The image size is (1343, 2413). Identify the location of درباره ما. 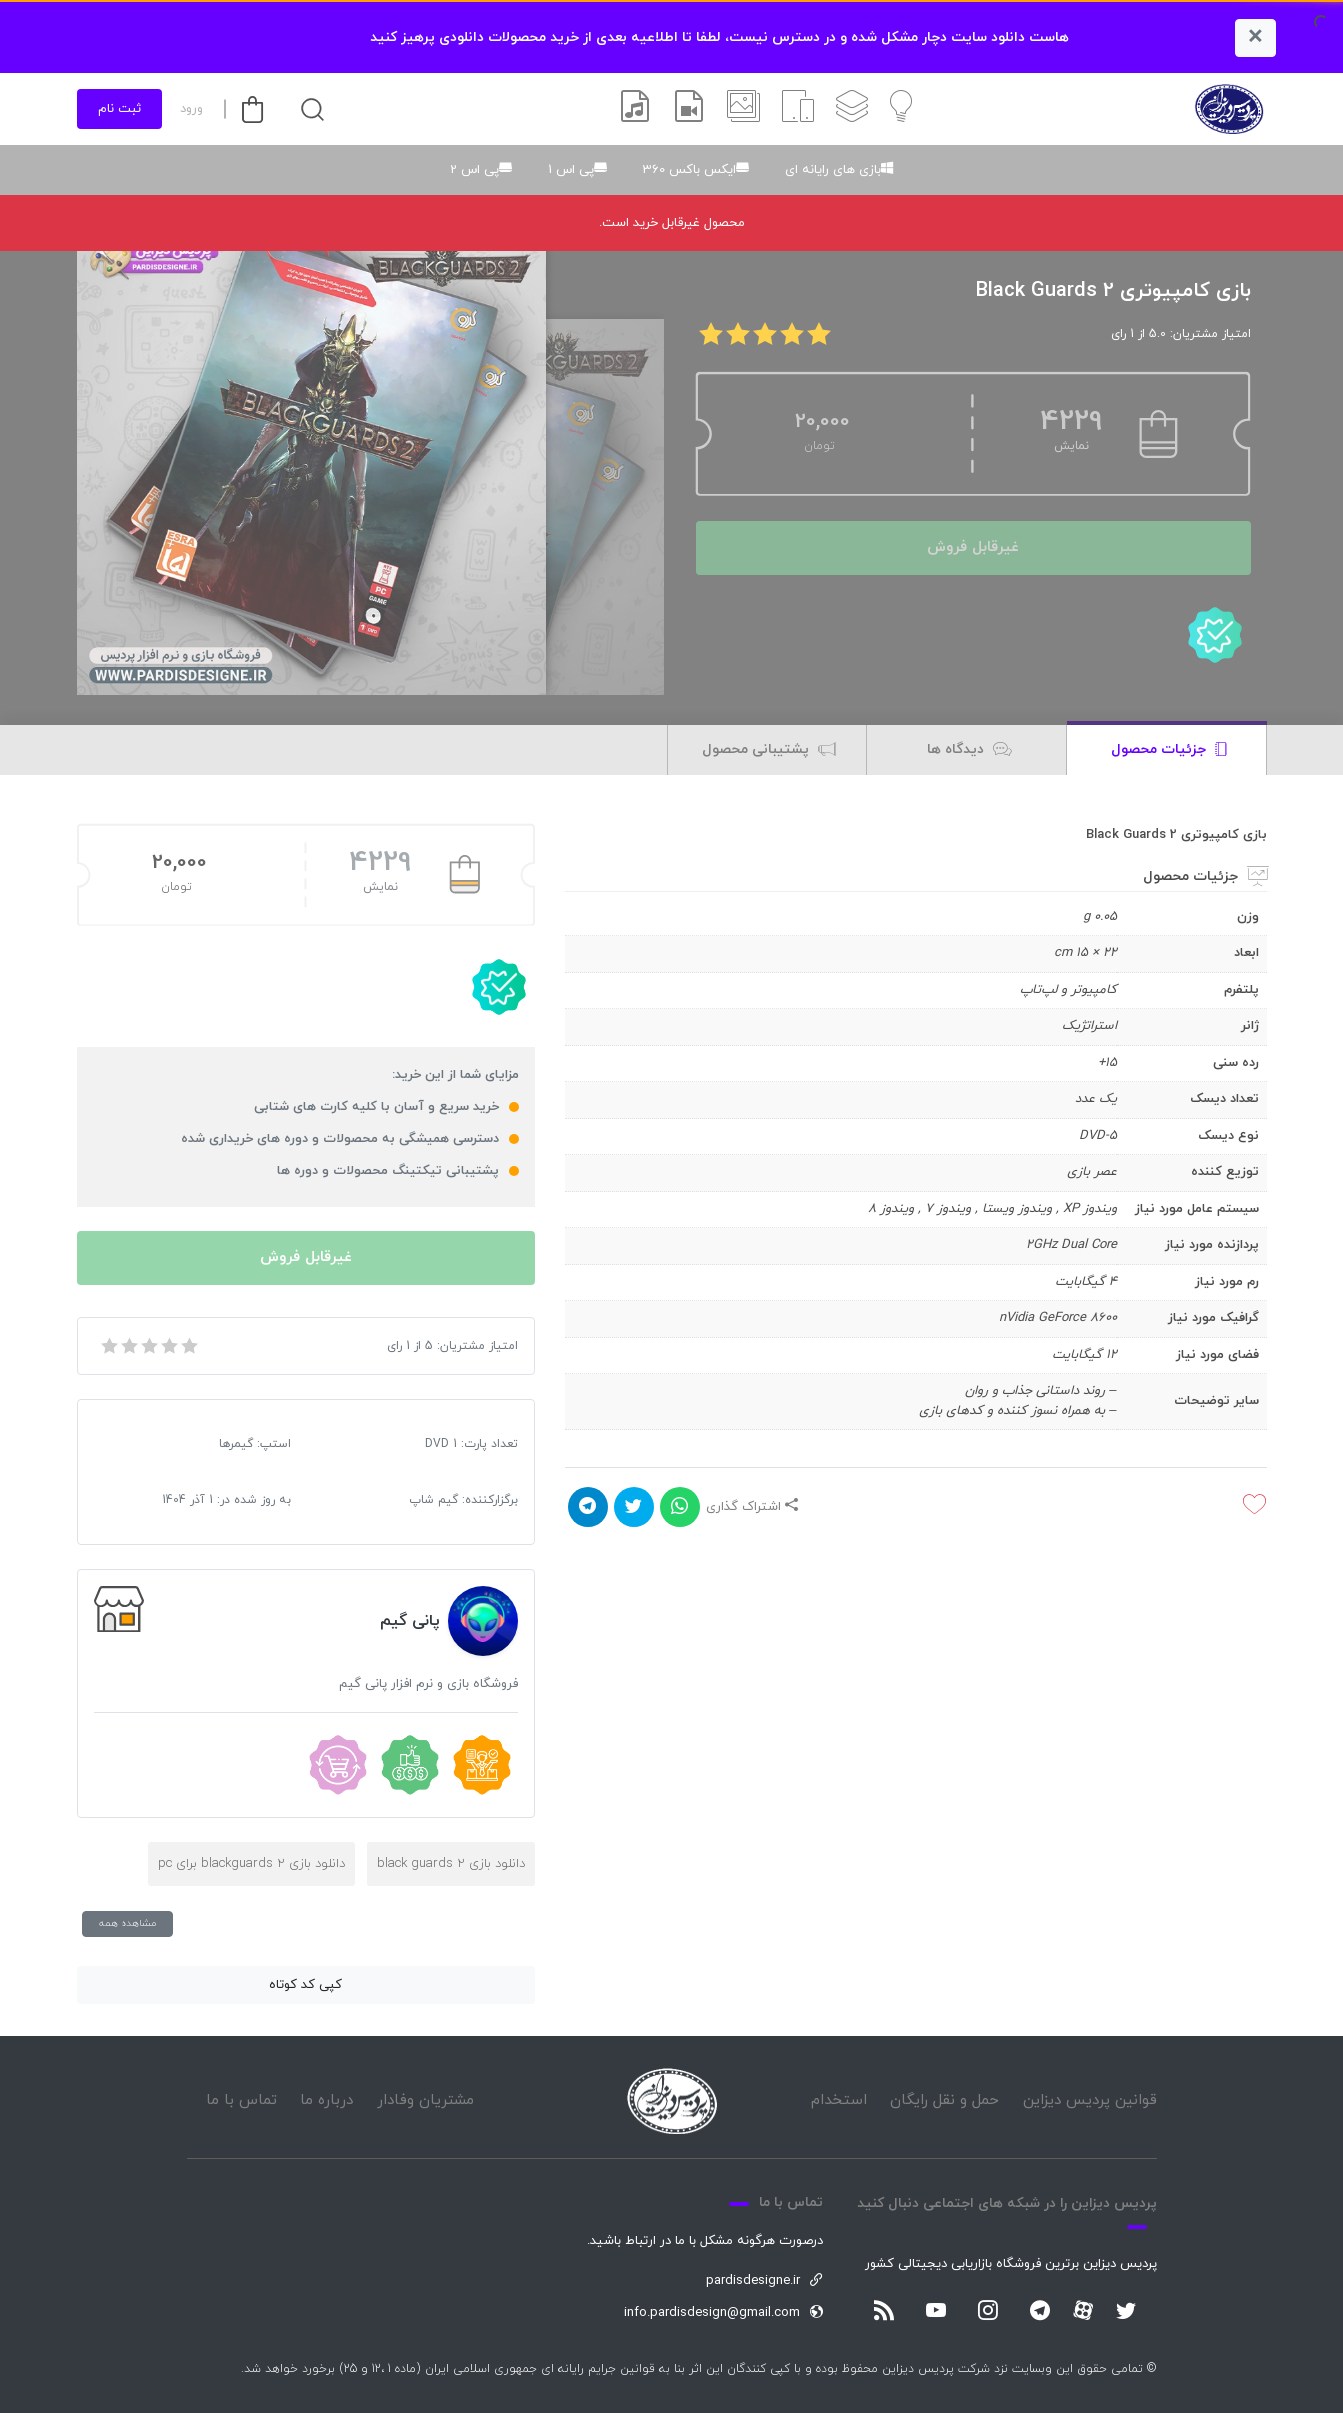
(326, 2100).